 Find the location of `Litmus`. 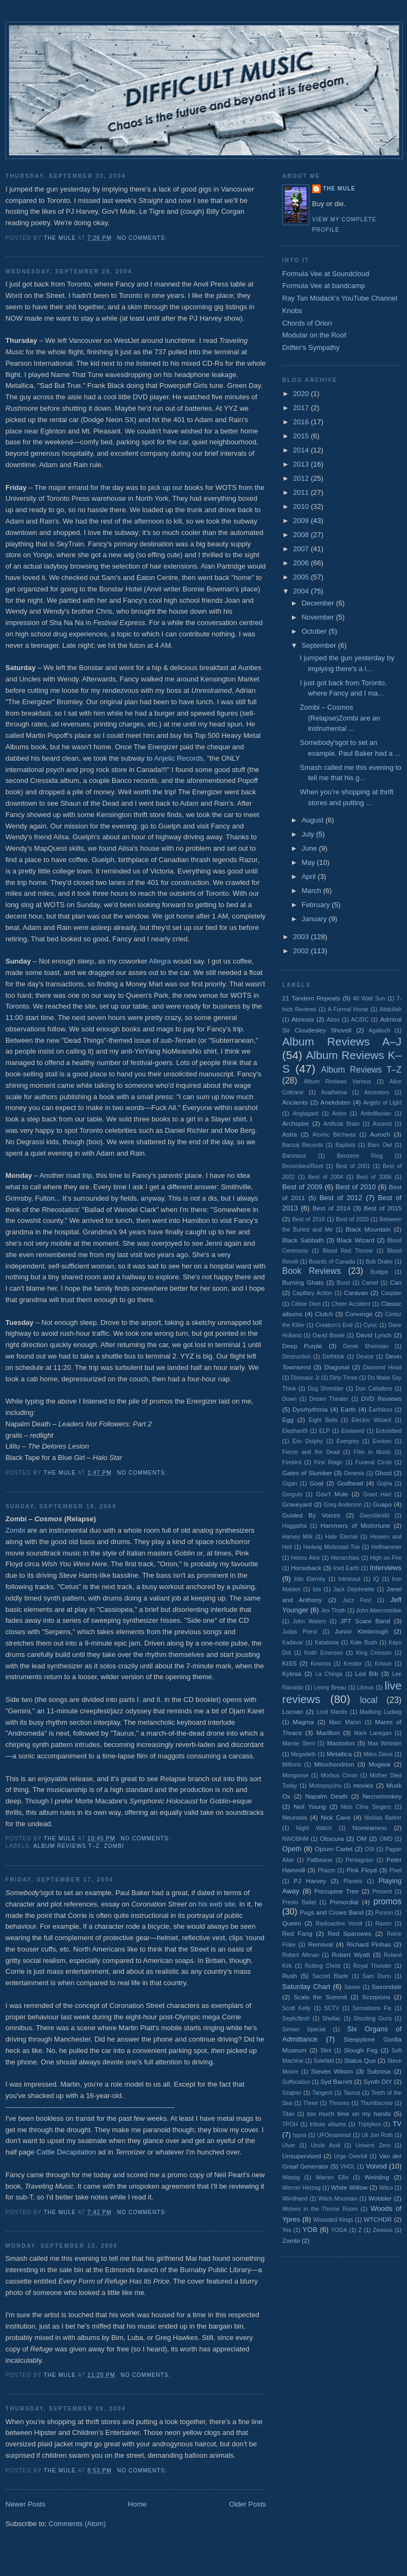

Litmus is located at coordinates (365, 1688).